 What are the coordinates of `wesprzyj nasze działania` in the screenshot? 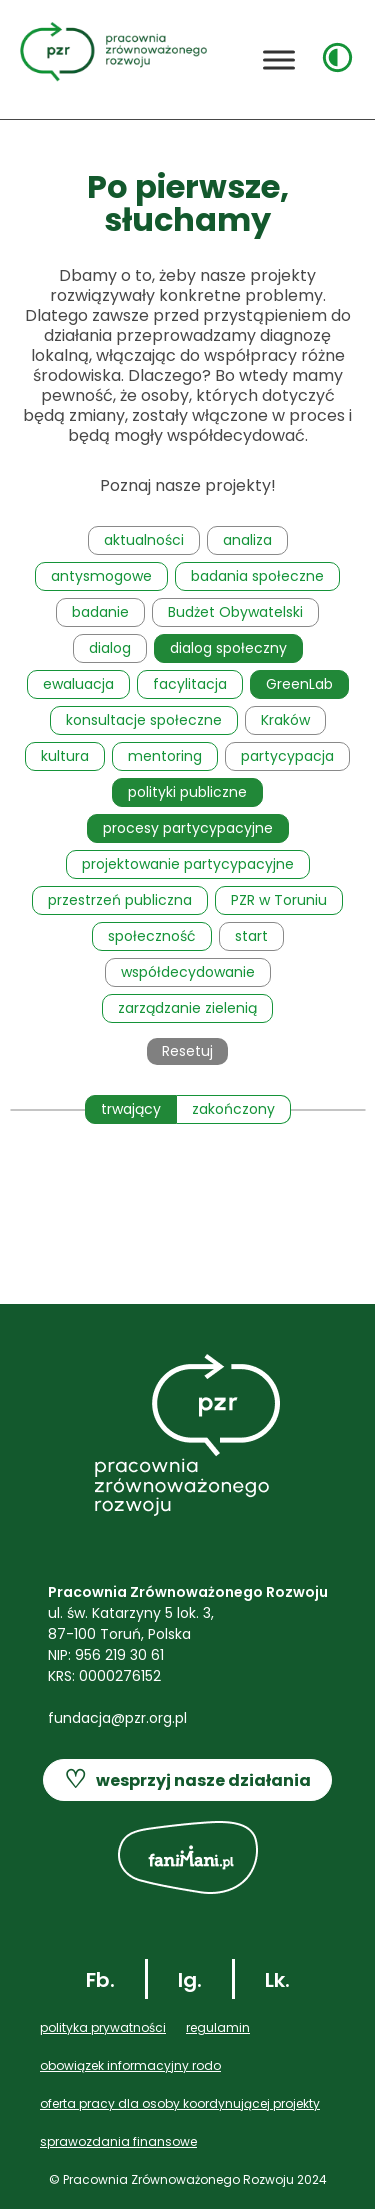 It's located at (187, 1780).